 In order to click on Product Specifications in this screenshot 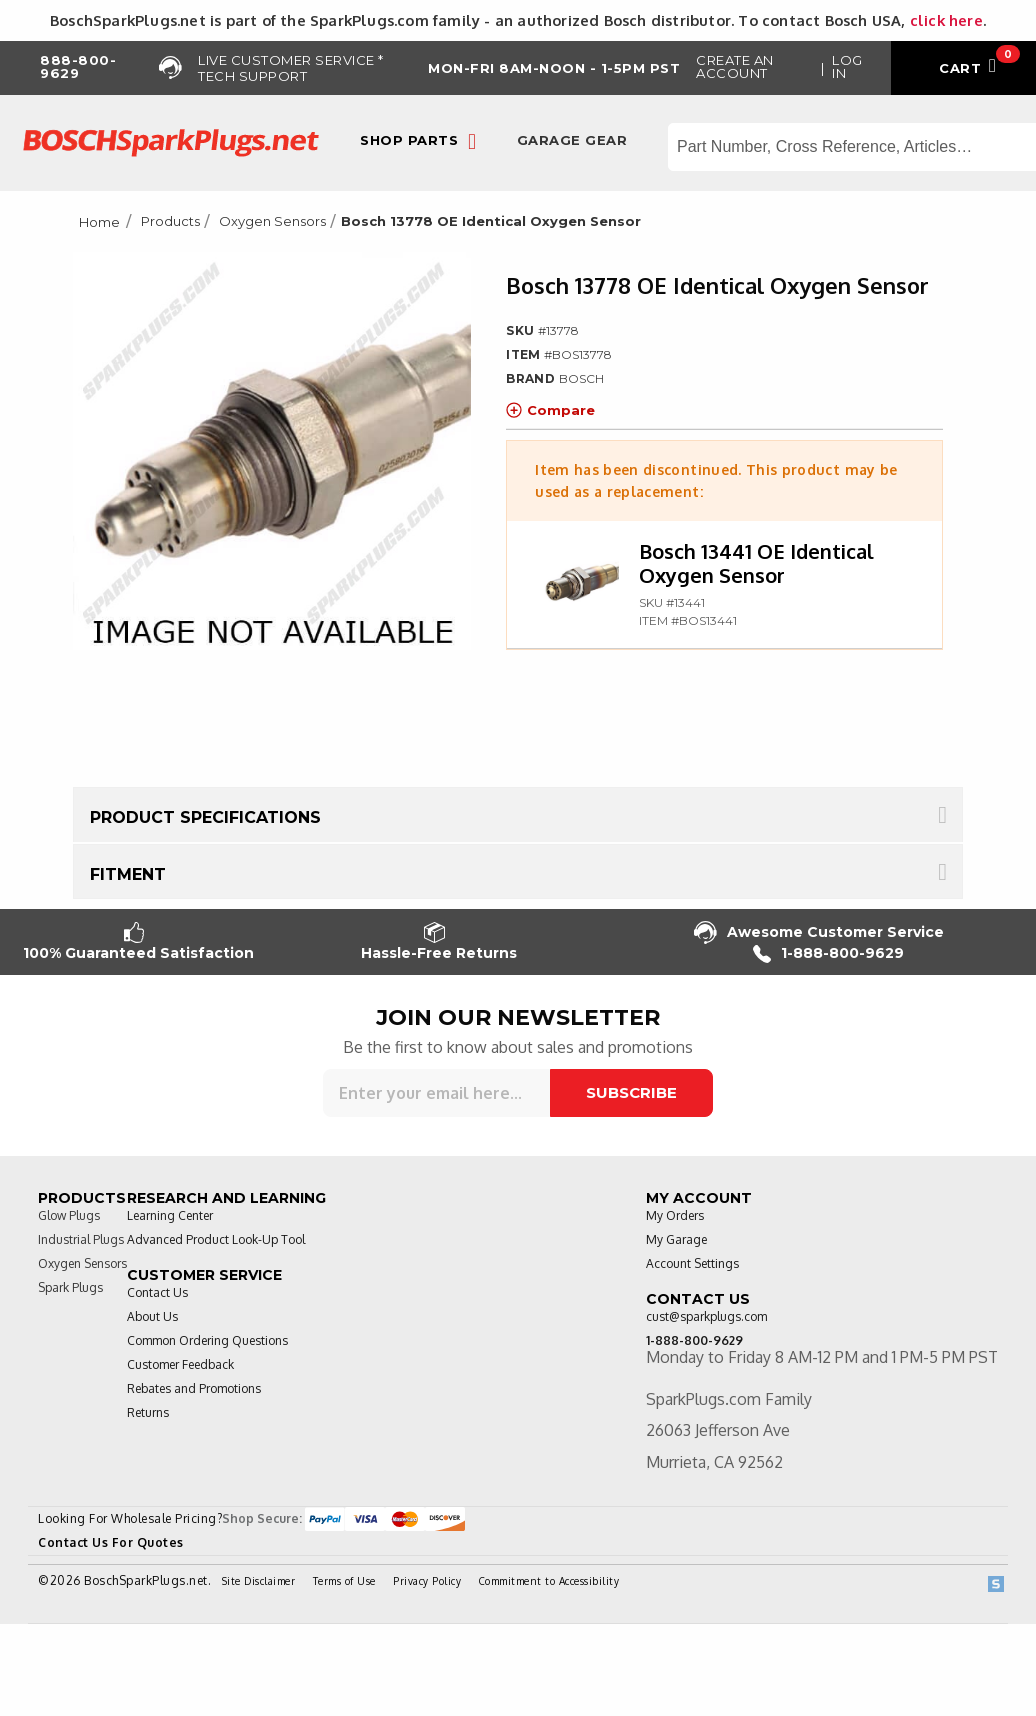, I will do `click(205, 817)`.